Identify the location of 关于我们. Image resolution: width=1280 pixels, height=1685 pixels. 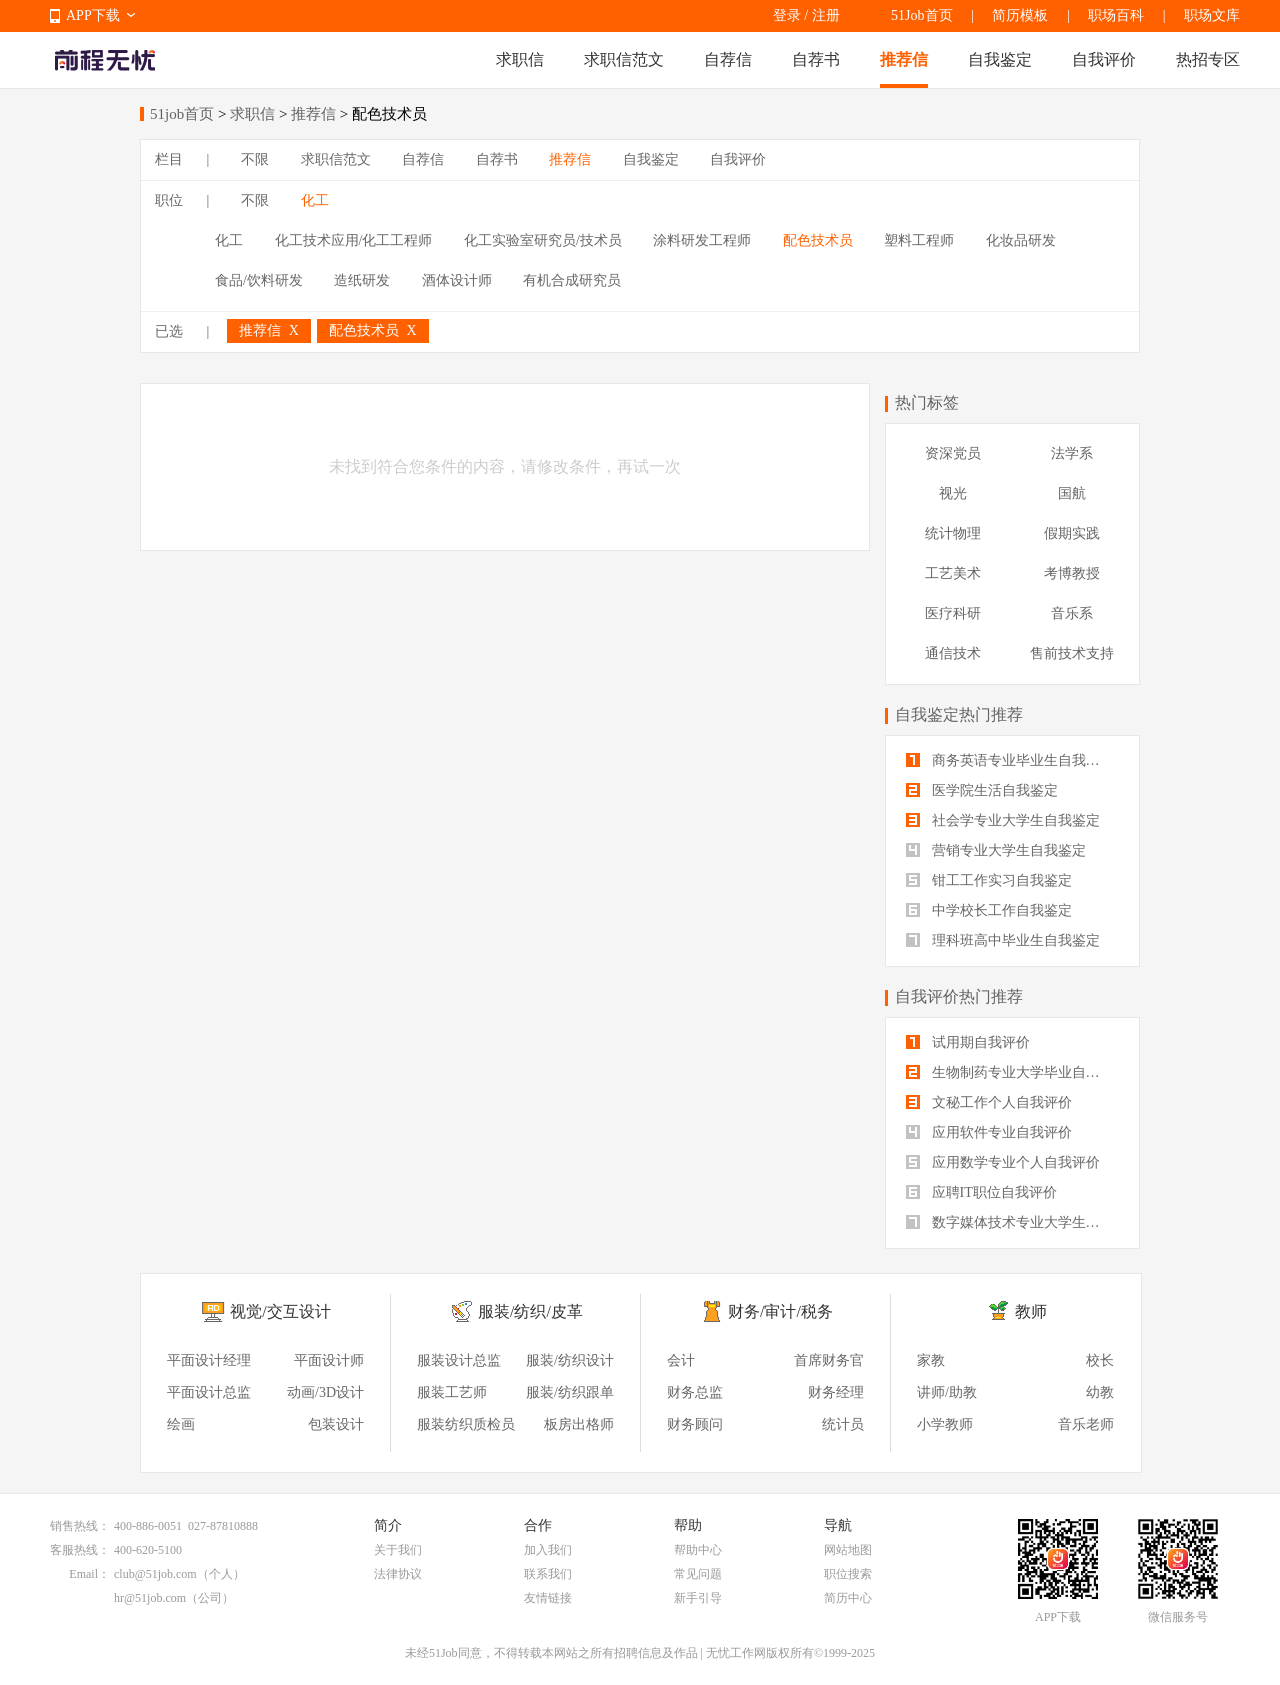
(398, 1550).